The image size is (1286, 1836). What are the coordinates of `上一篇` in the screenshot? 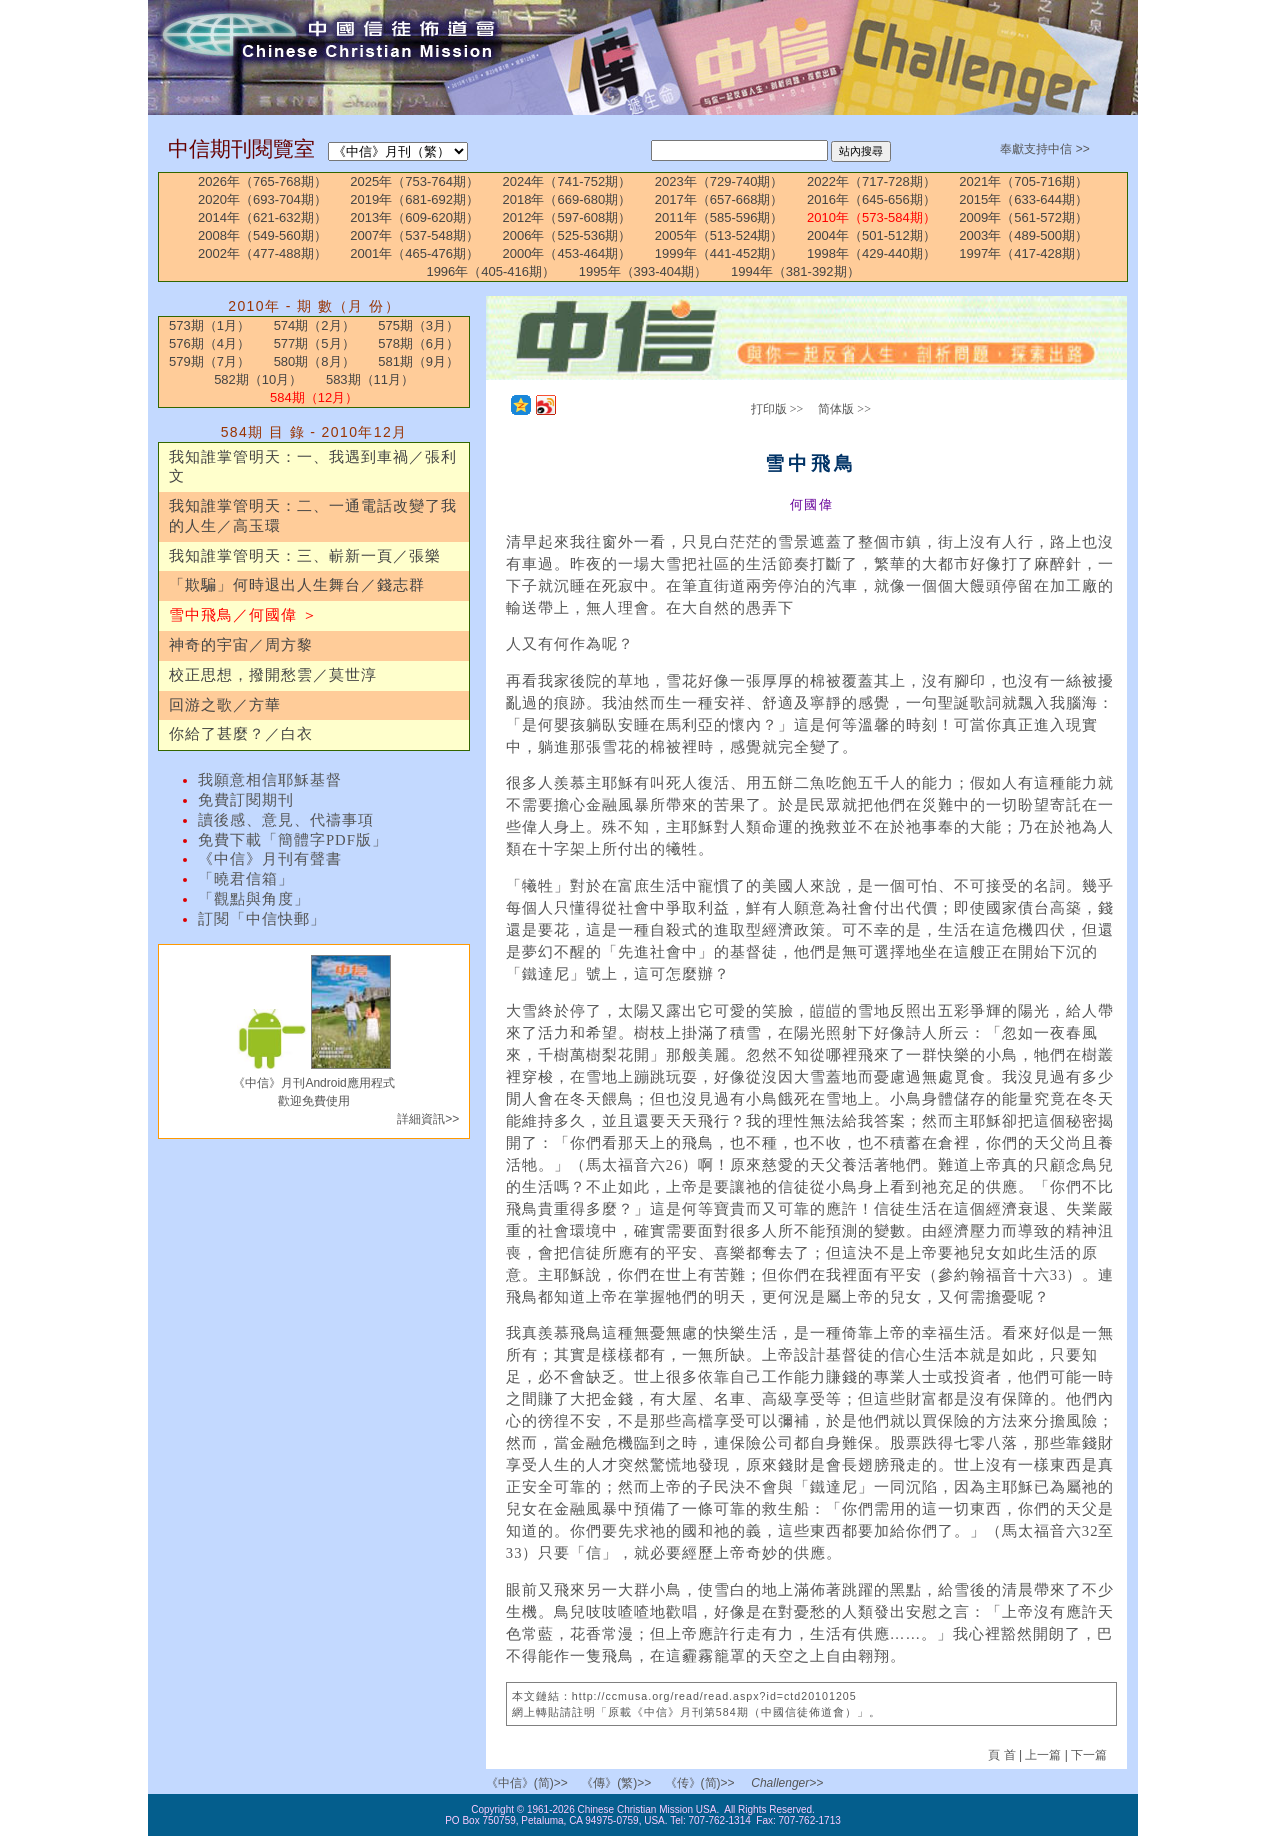 It's located at (1043, 1755).